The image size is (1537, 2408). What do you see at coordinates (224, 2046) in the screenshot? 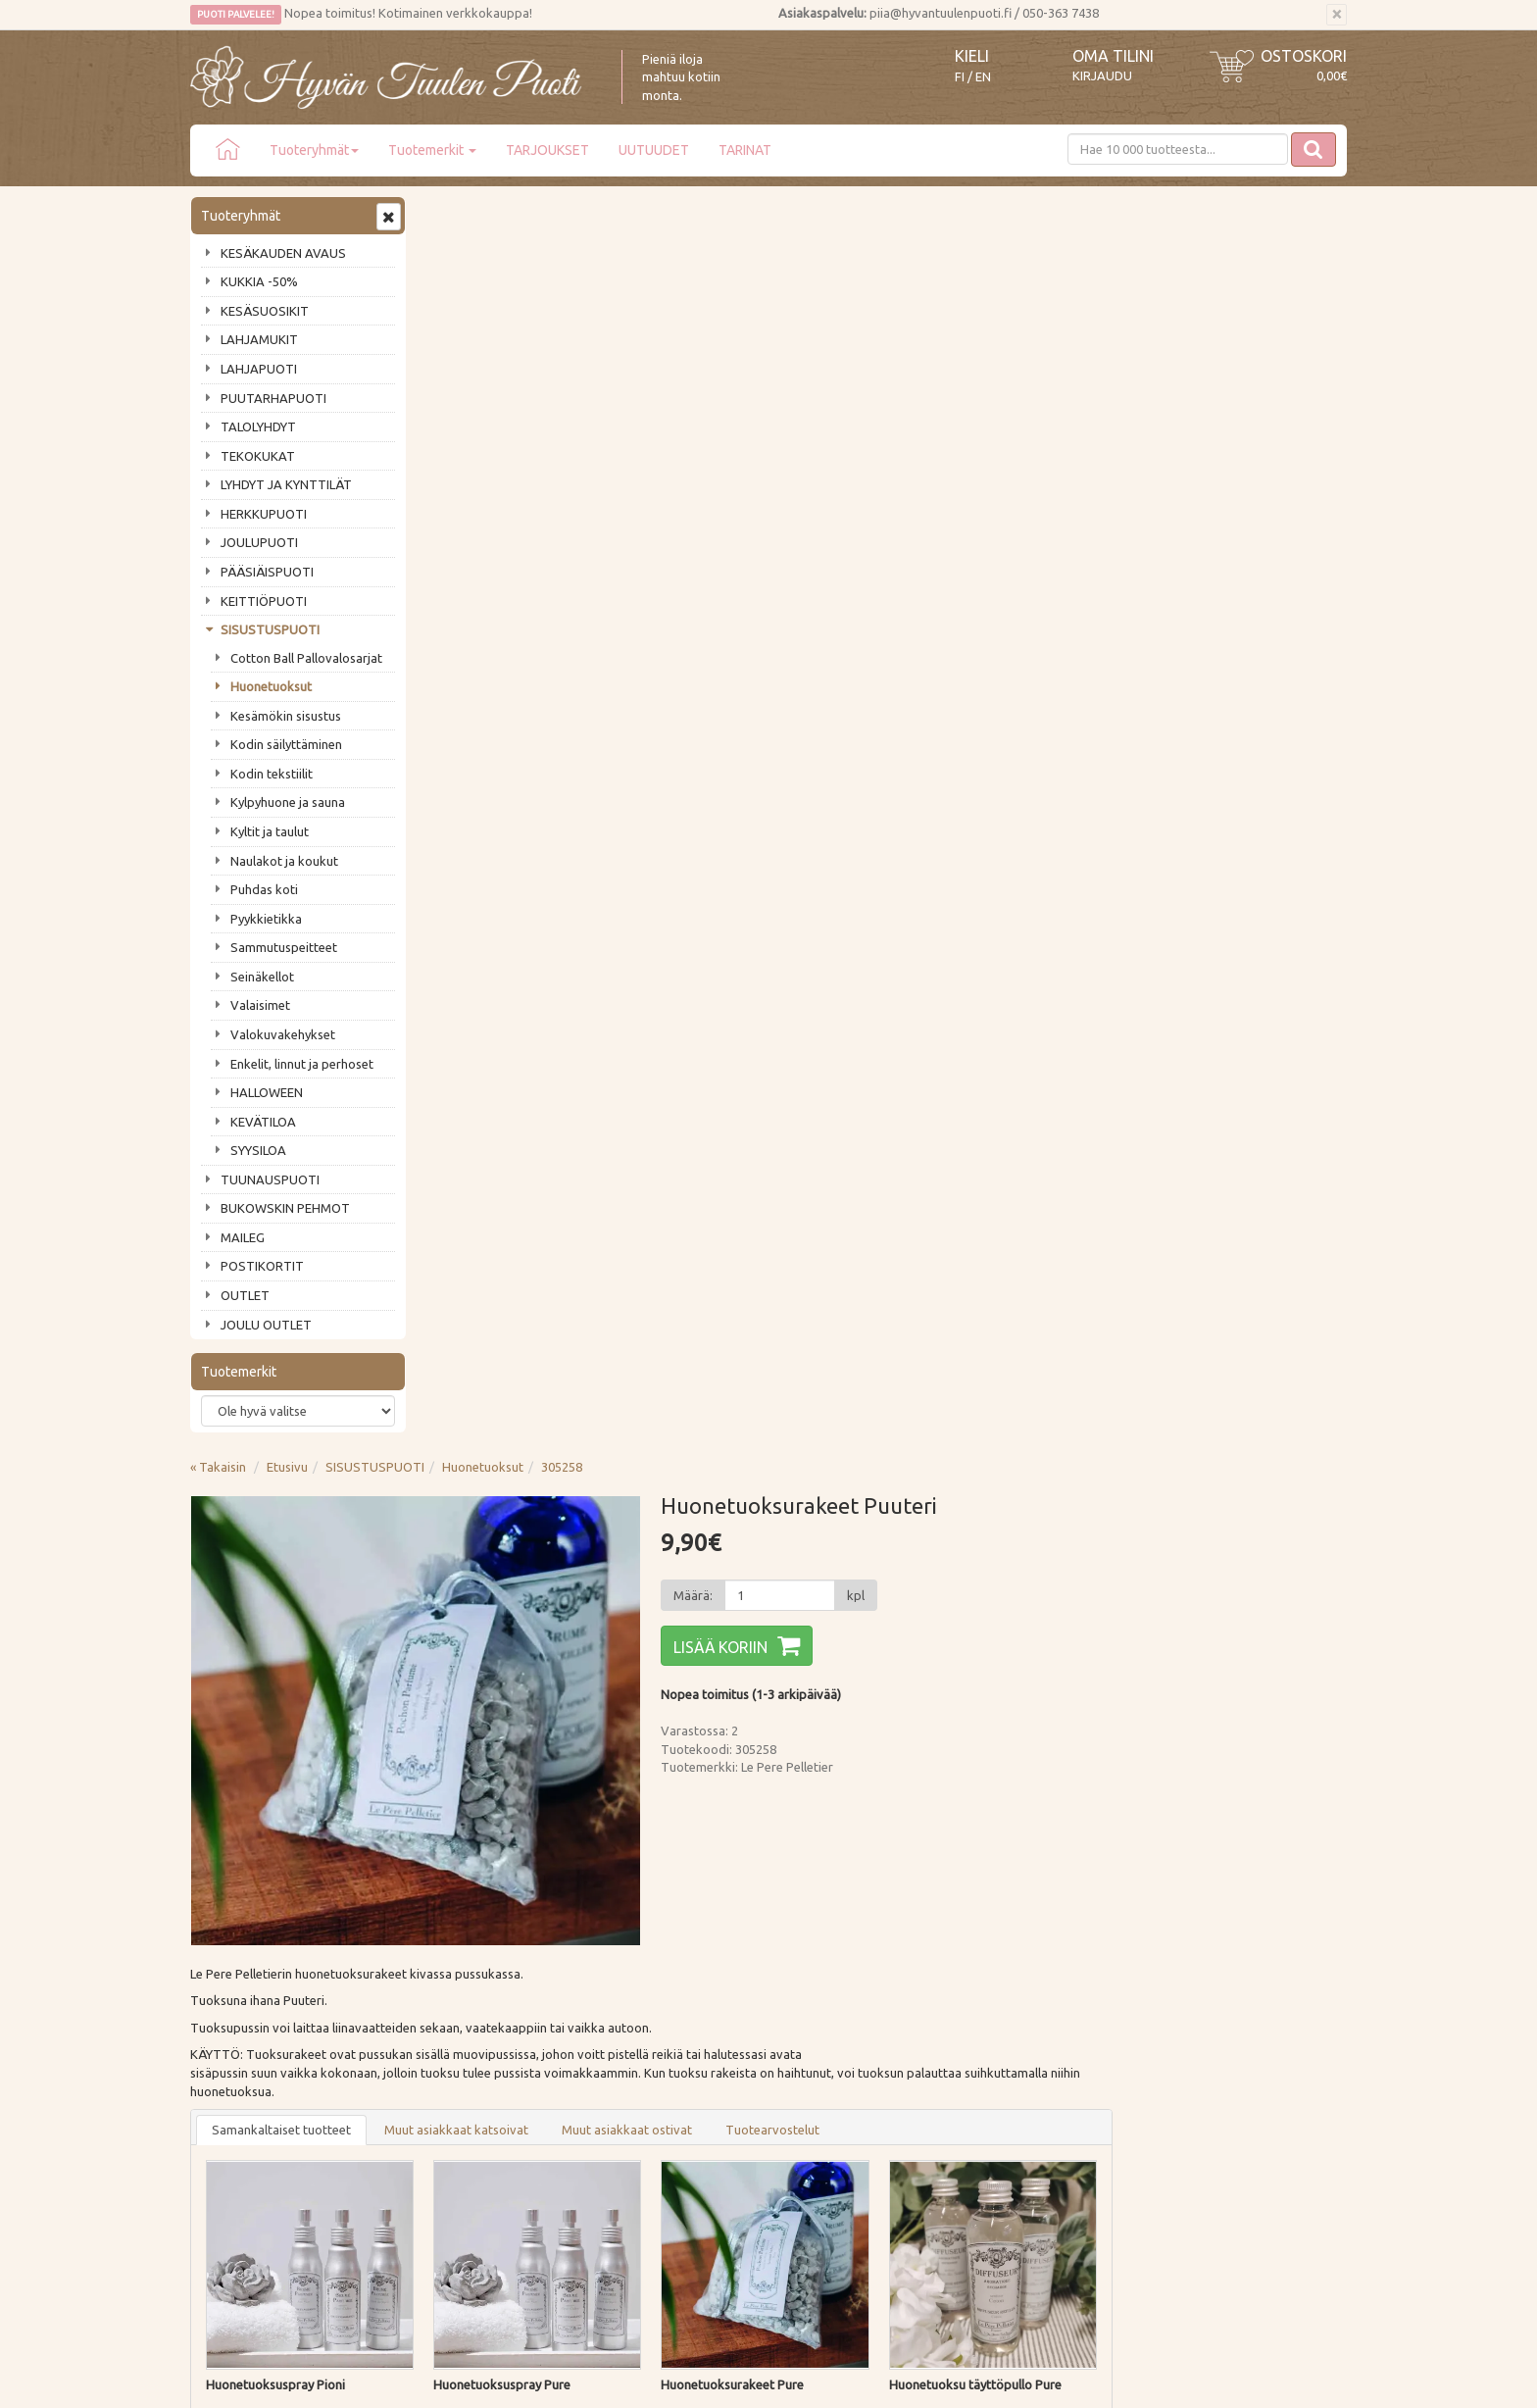
I see `Piia vastaa` at bounding box center [224, 2046].